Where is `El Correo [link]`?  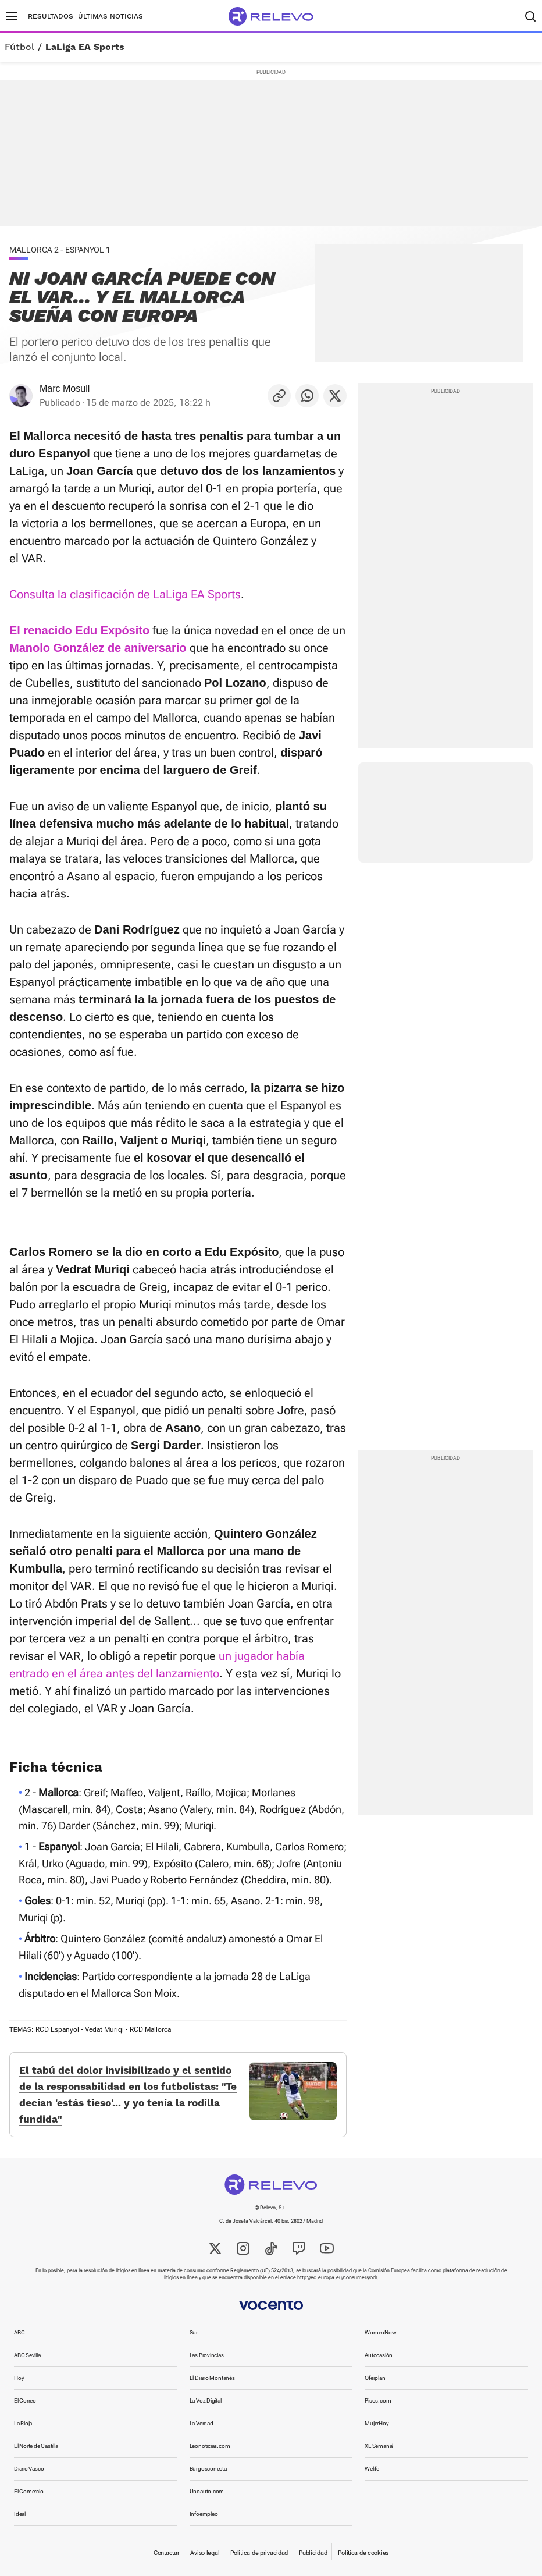 El Correo [link] is located at coordinates (25, 2400).